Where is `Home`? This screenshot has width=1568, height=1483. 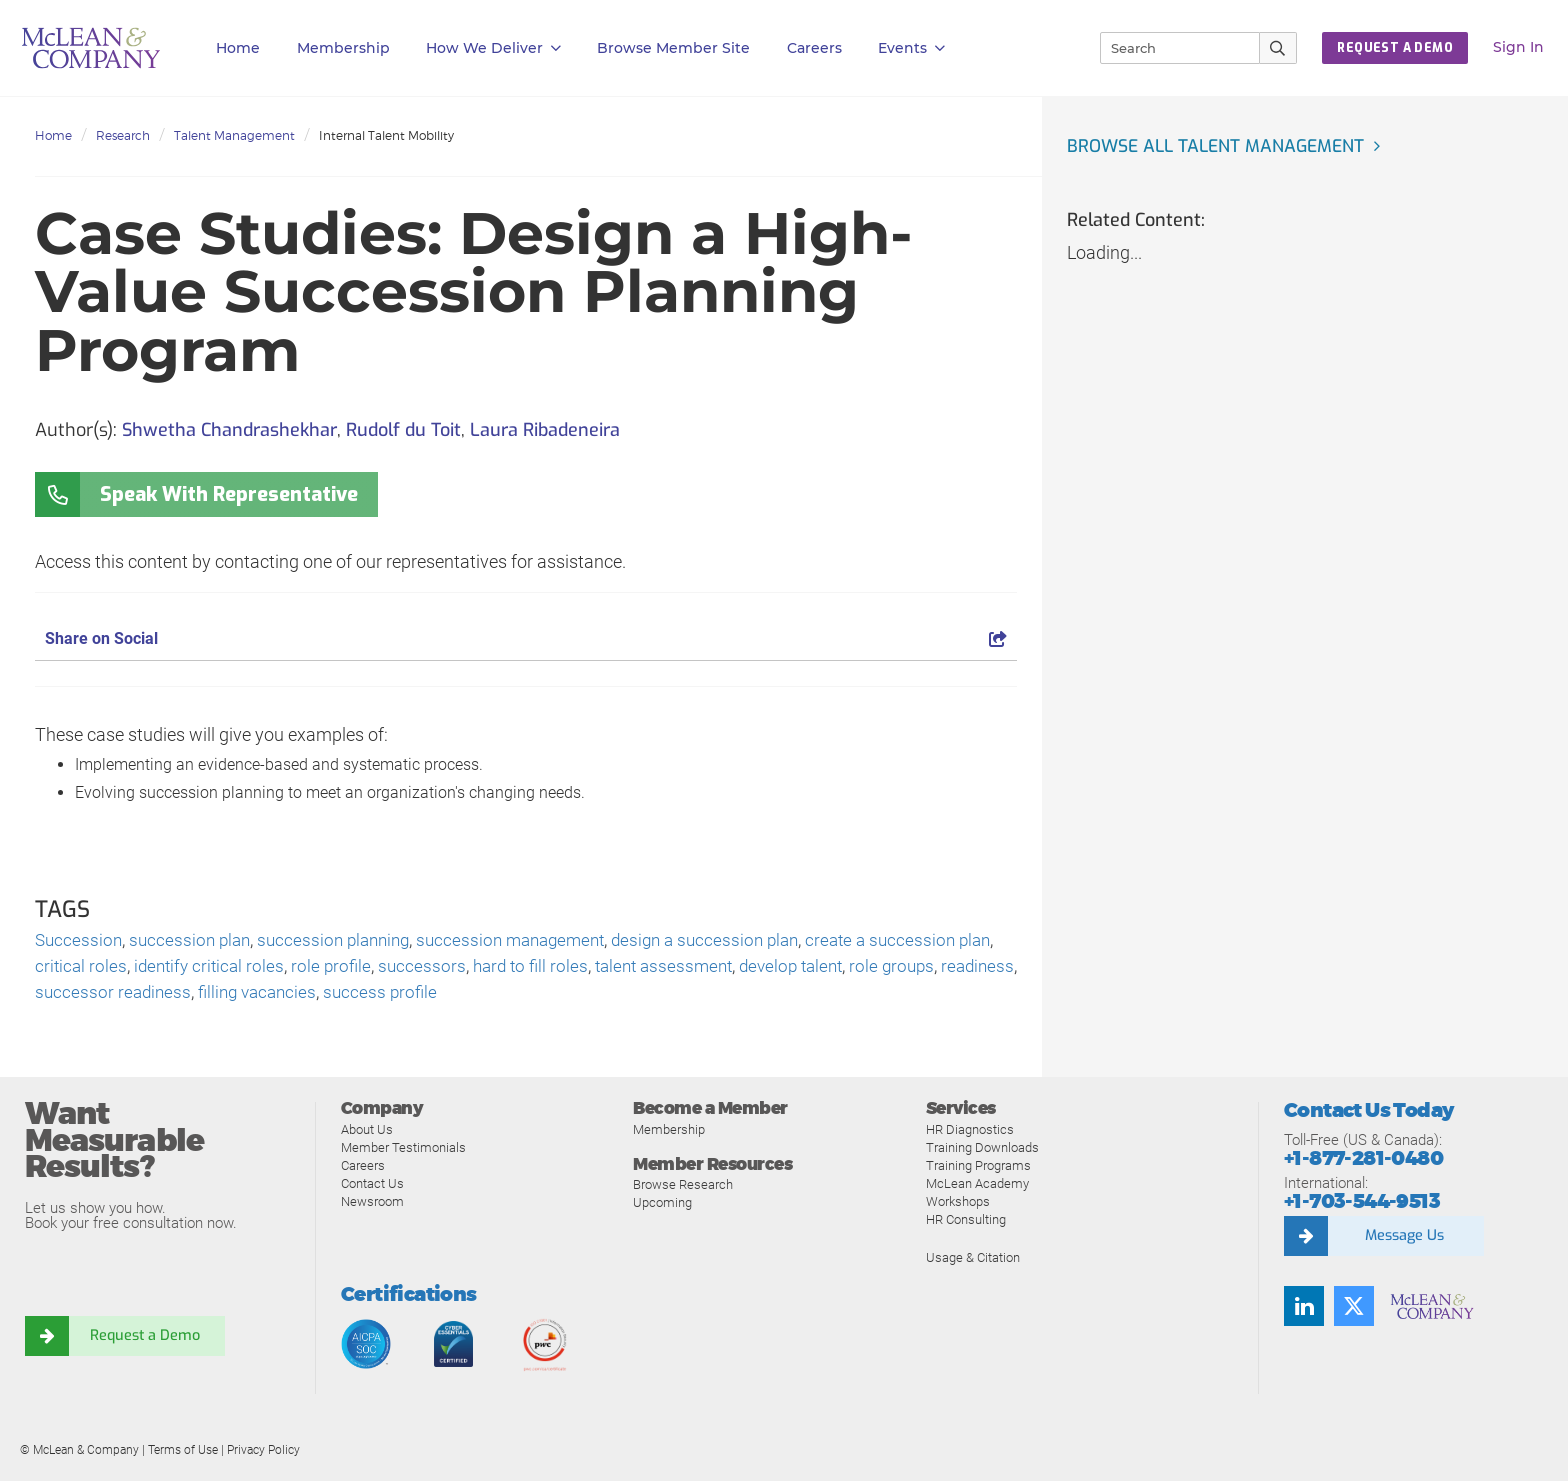 Home is located at coordinates (238, 48).